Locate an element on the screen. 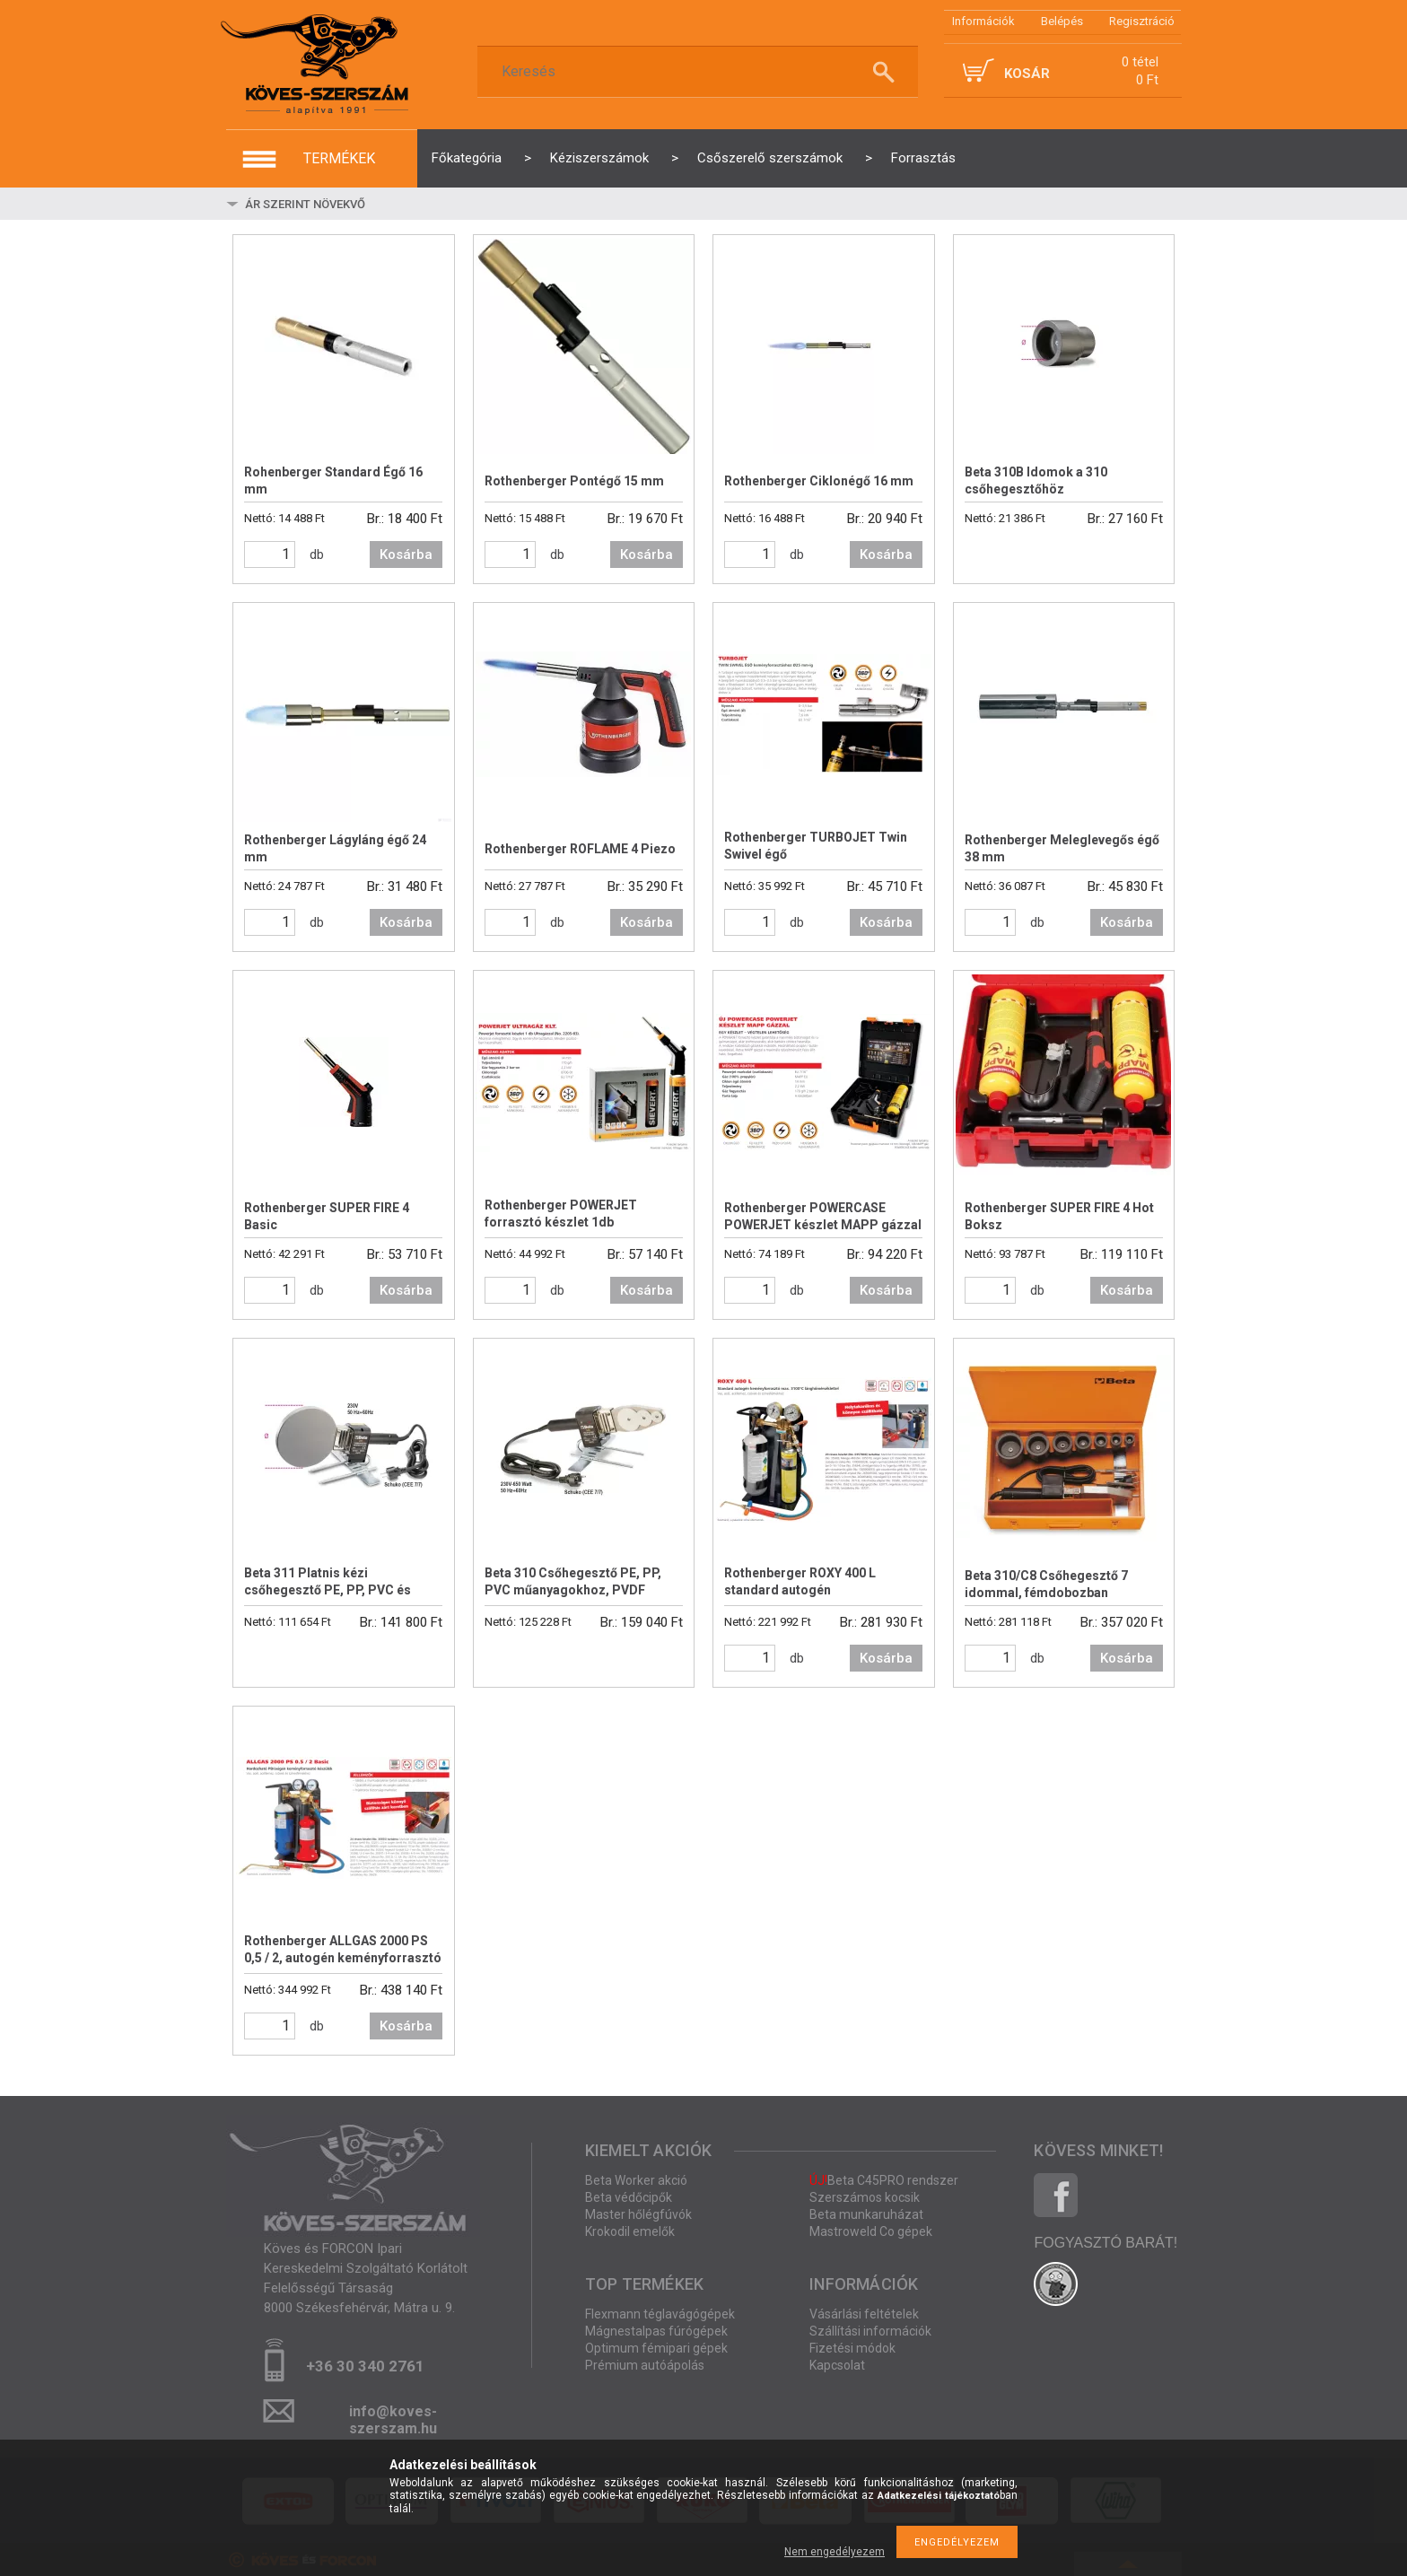  Master hőlégfúvók is located at coordinates (638, 2214).